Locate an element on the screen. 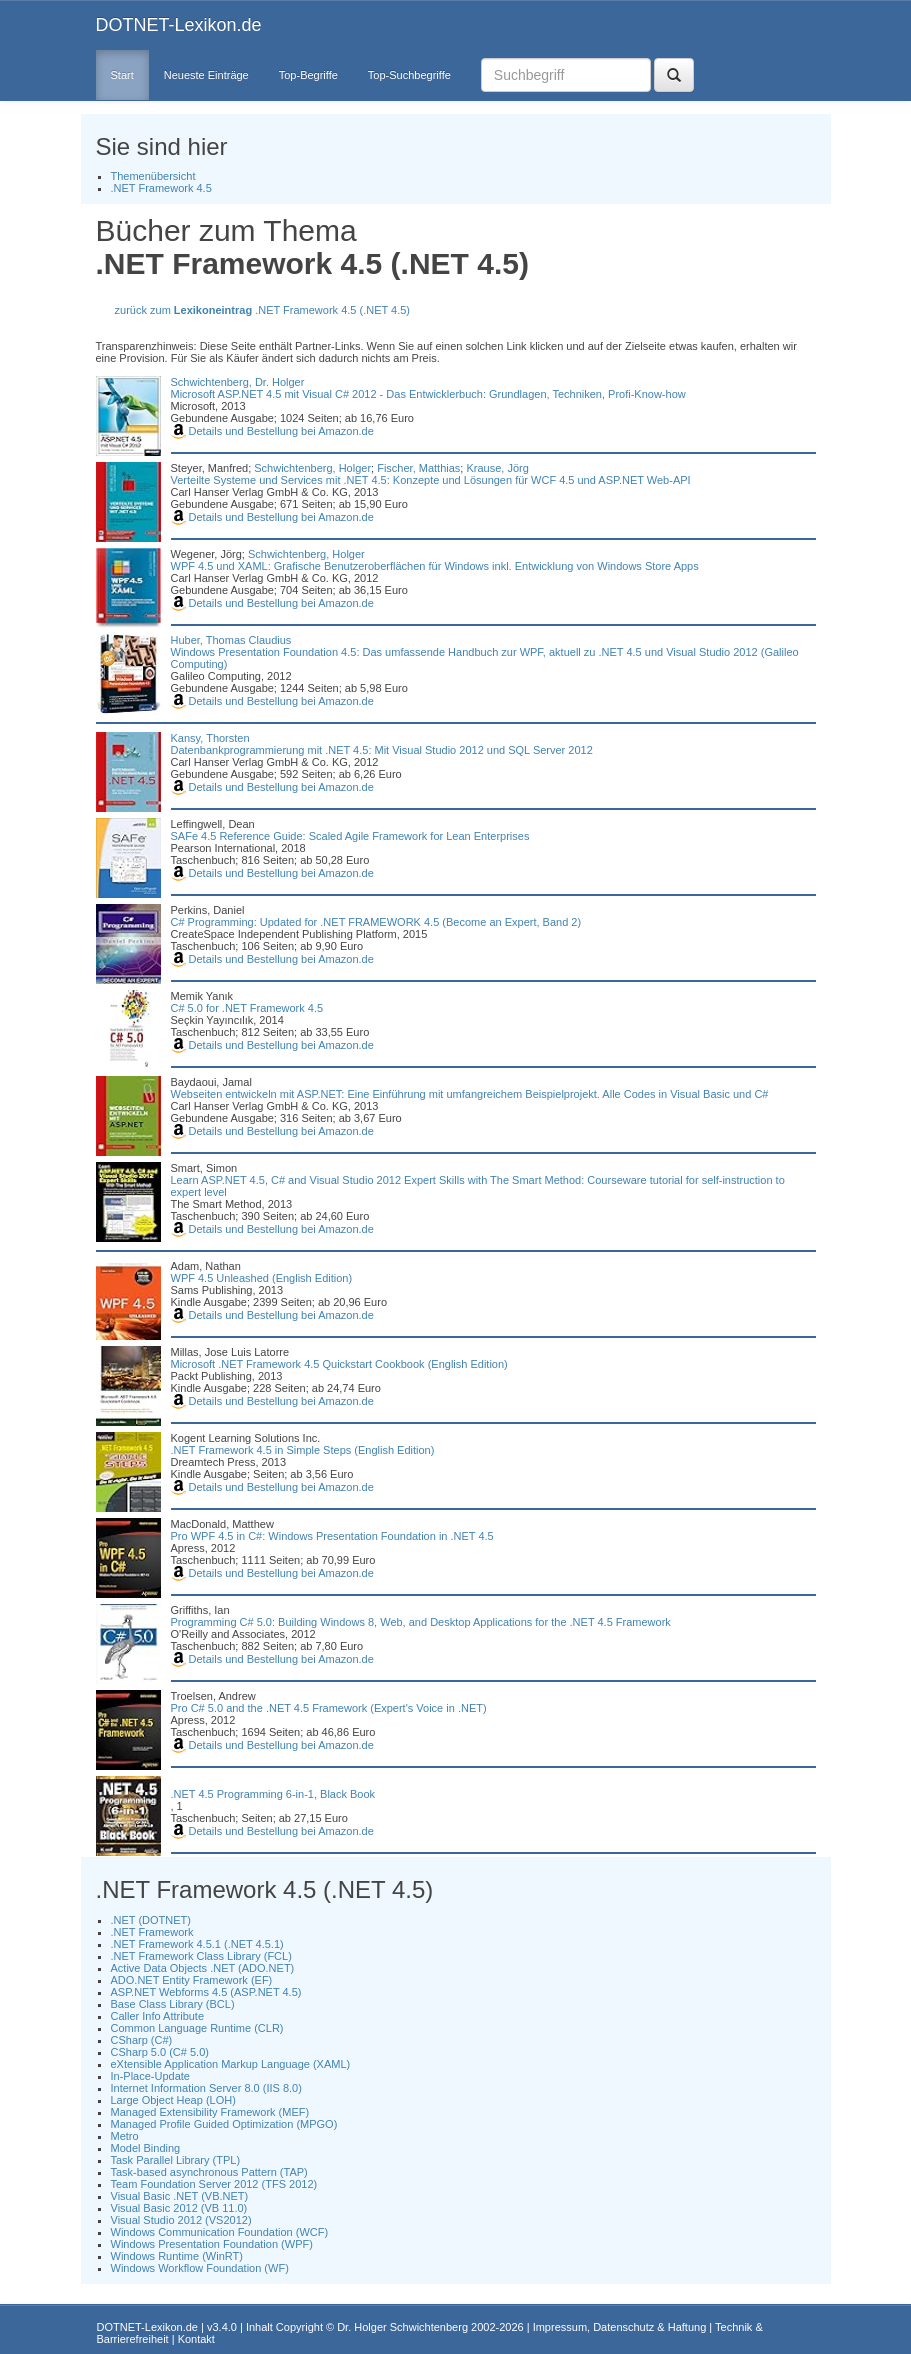 This screenshot has width=911, height=2354. Huber, Thomas Claudius is located at coordinates (231, 640).